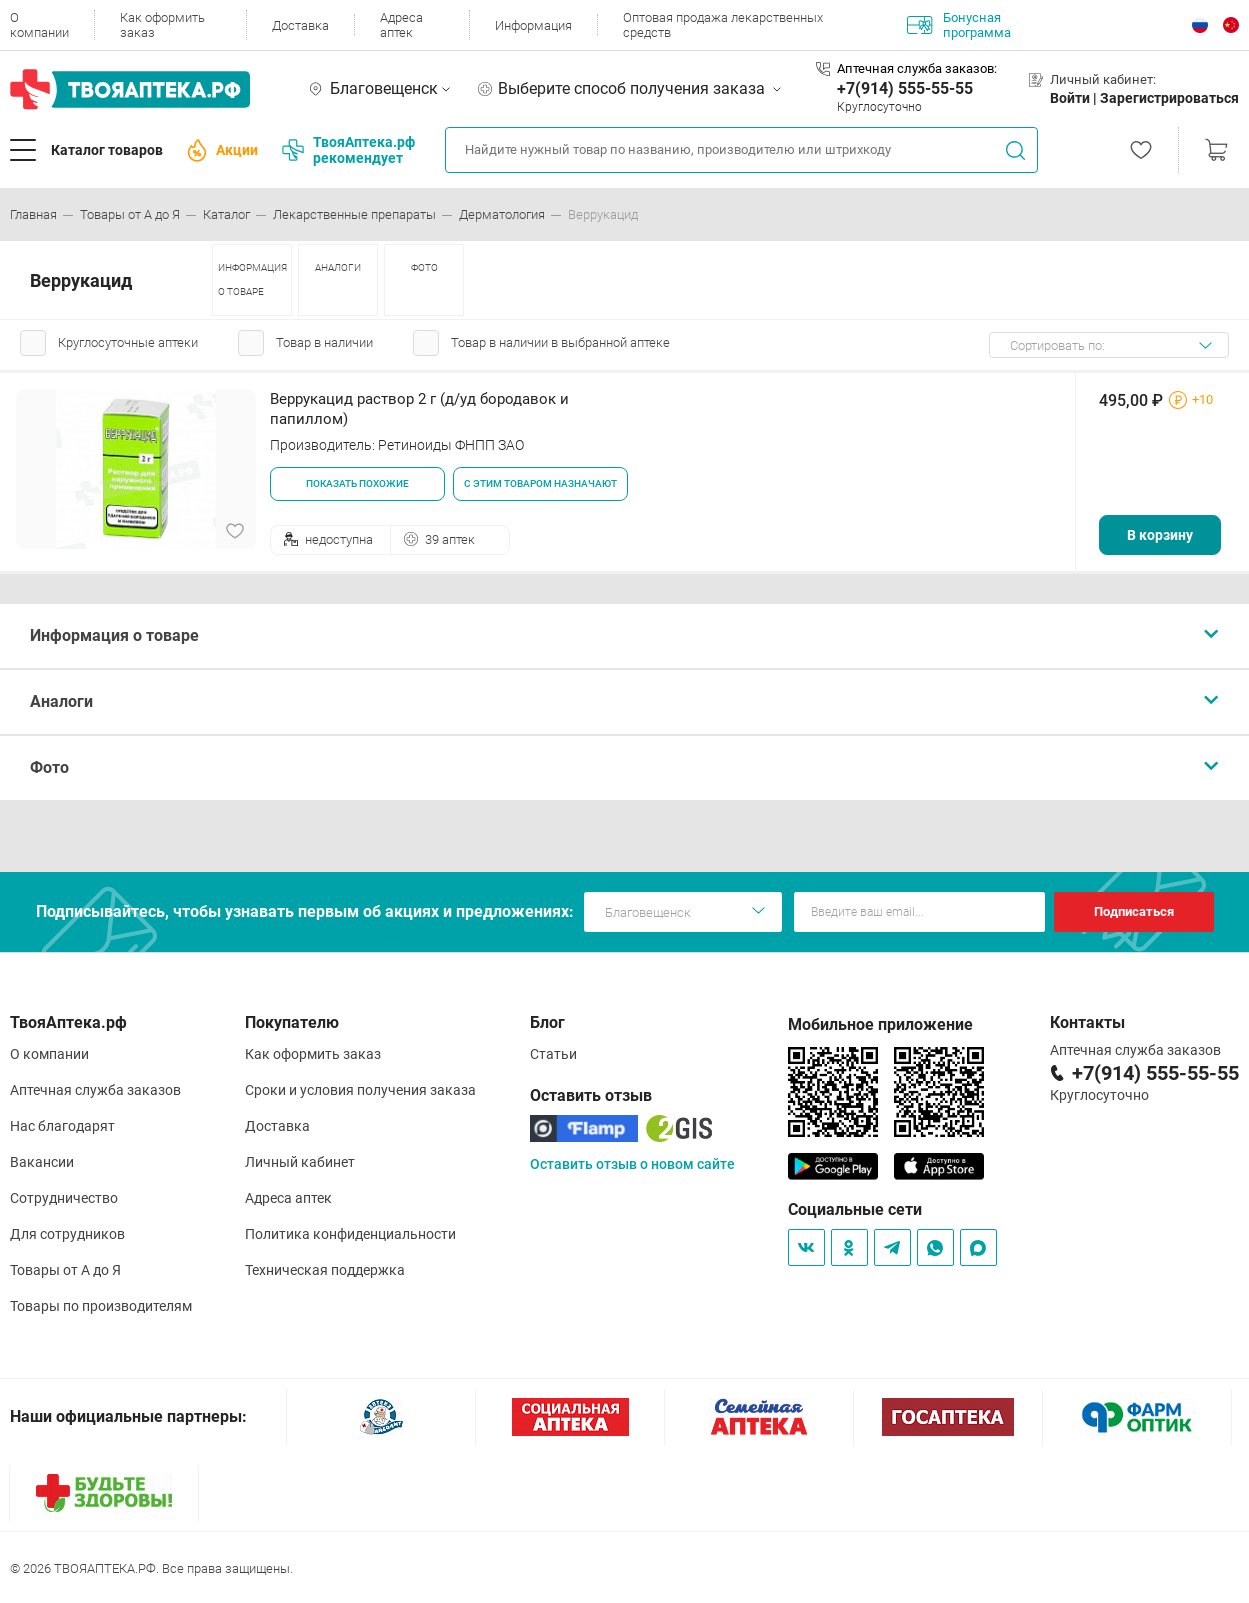 The height and width of the screenshot is (1603, 1249). What do you see at coordinates (300, 1162) in the screenshot?
I see `Личный кабинет` at bounding box center [300, 1162].